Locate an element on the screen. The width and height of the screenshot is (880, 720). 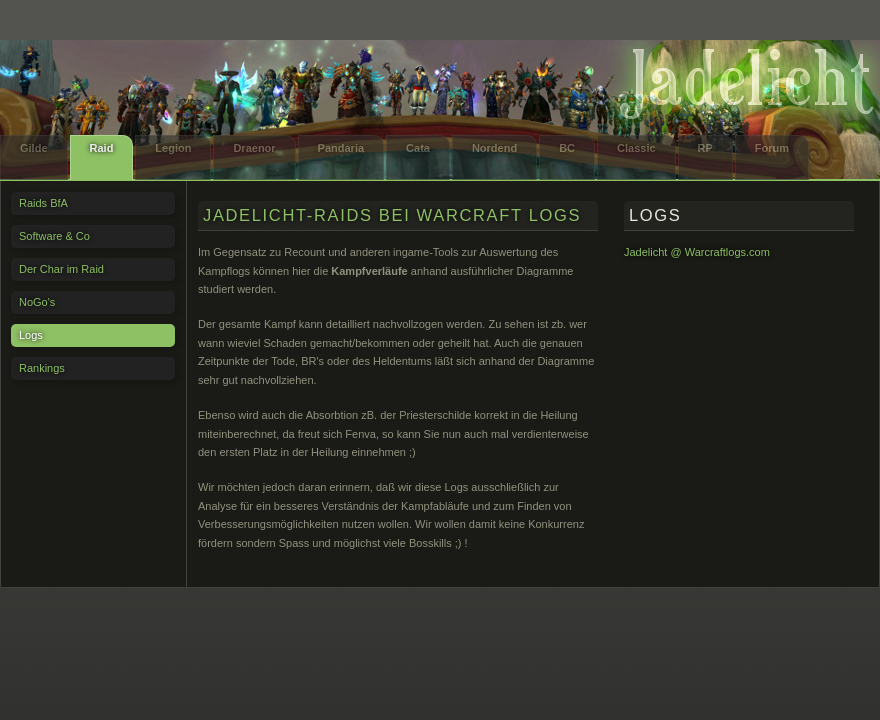
Logs is located at coordinates (31, 335).